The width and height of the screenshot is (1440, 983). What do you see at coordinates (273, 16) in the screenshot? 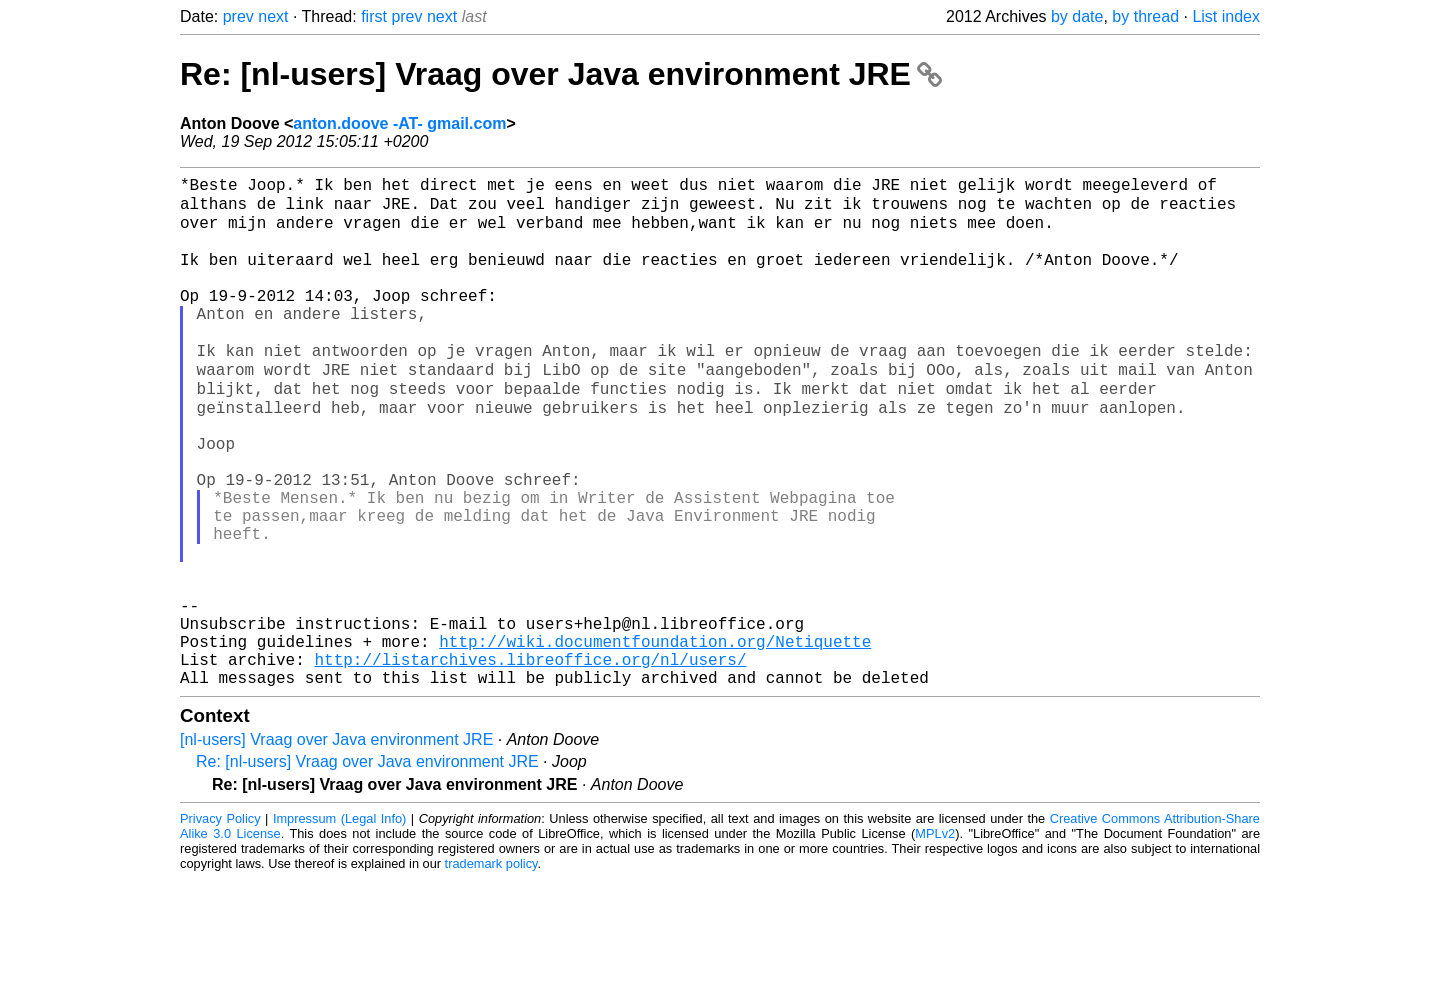
I see `next` at bounding box center [273, 16].